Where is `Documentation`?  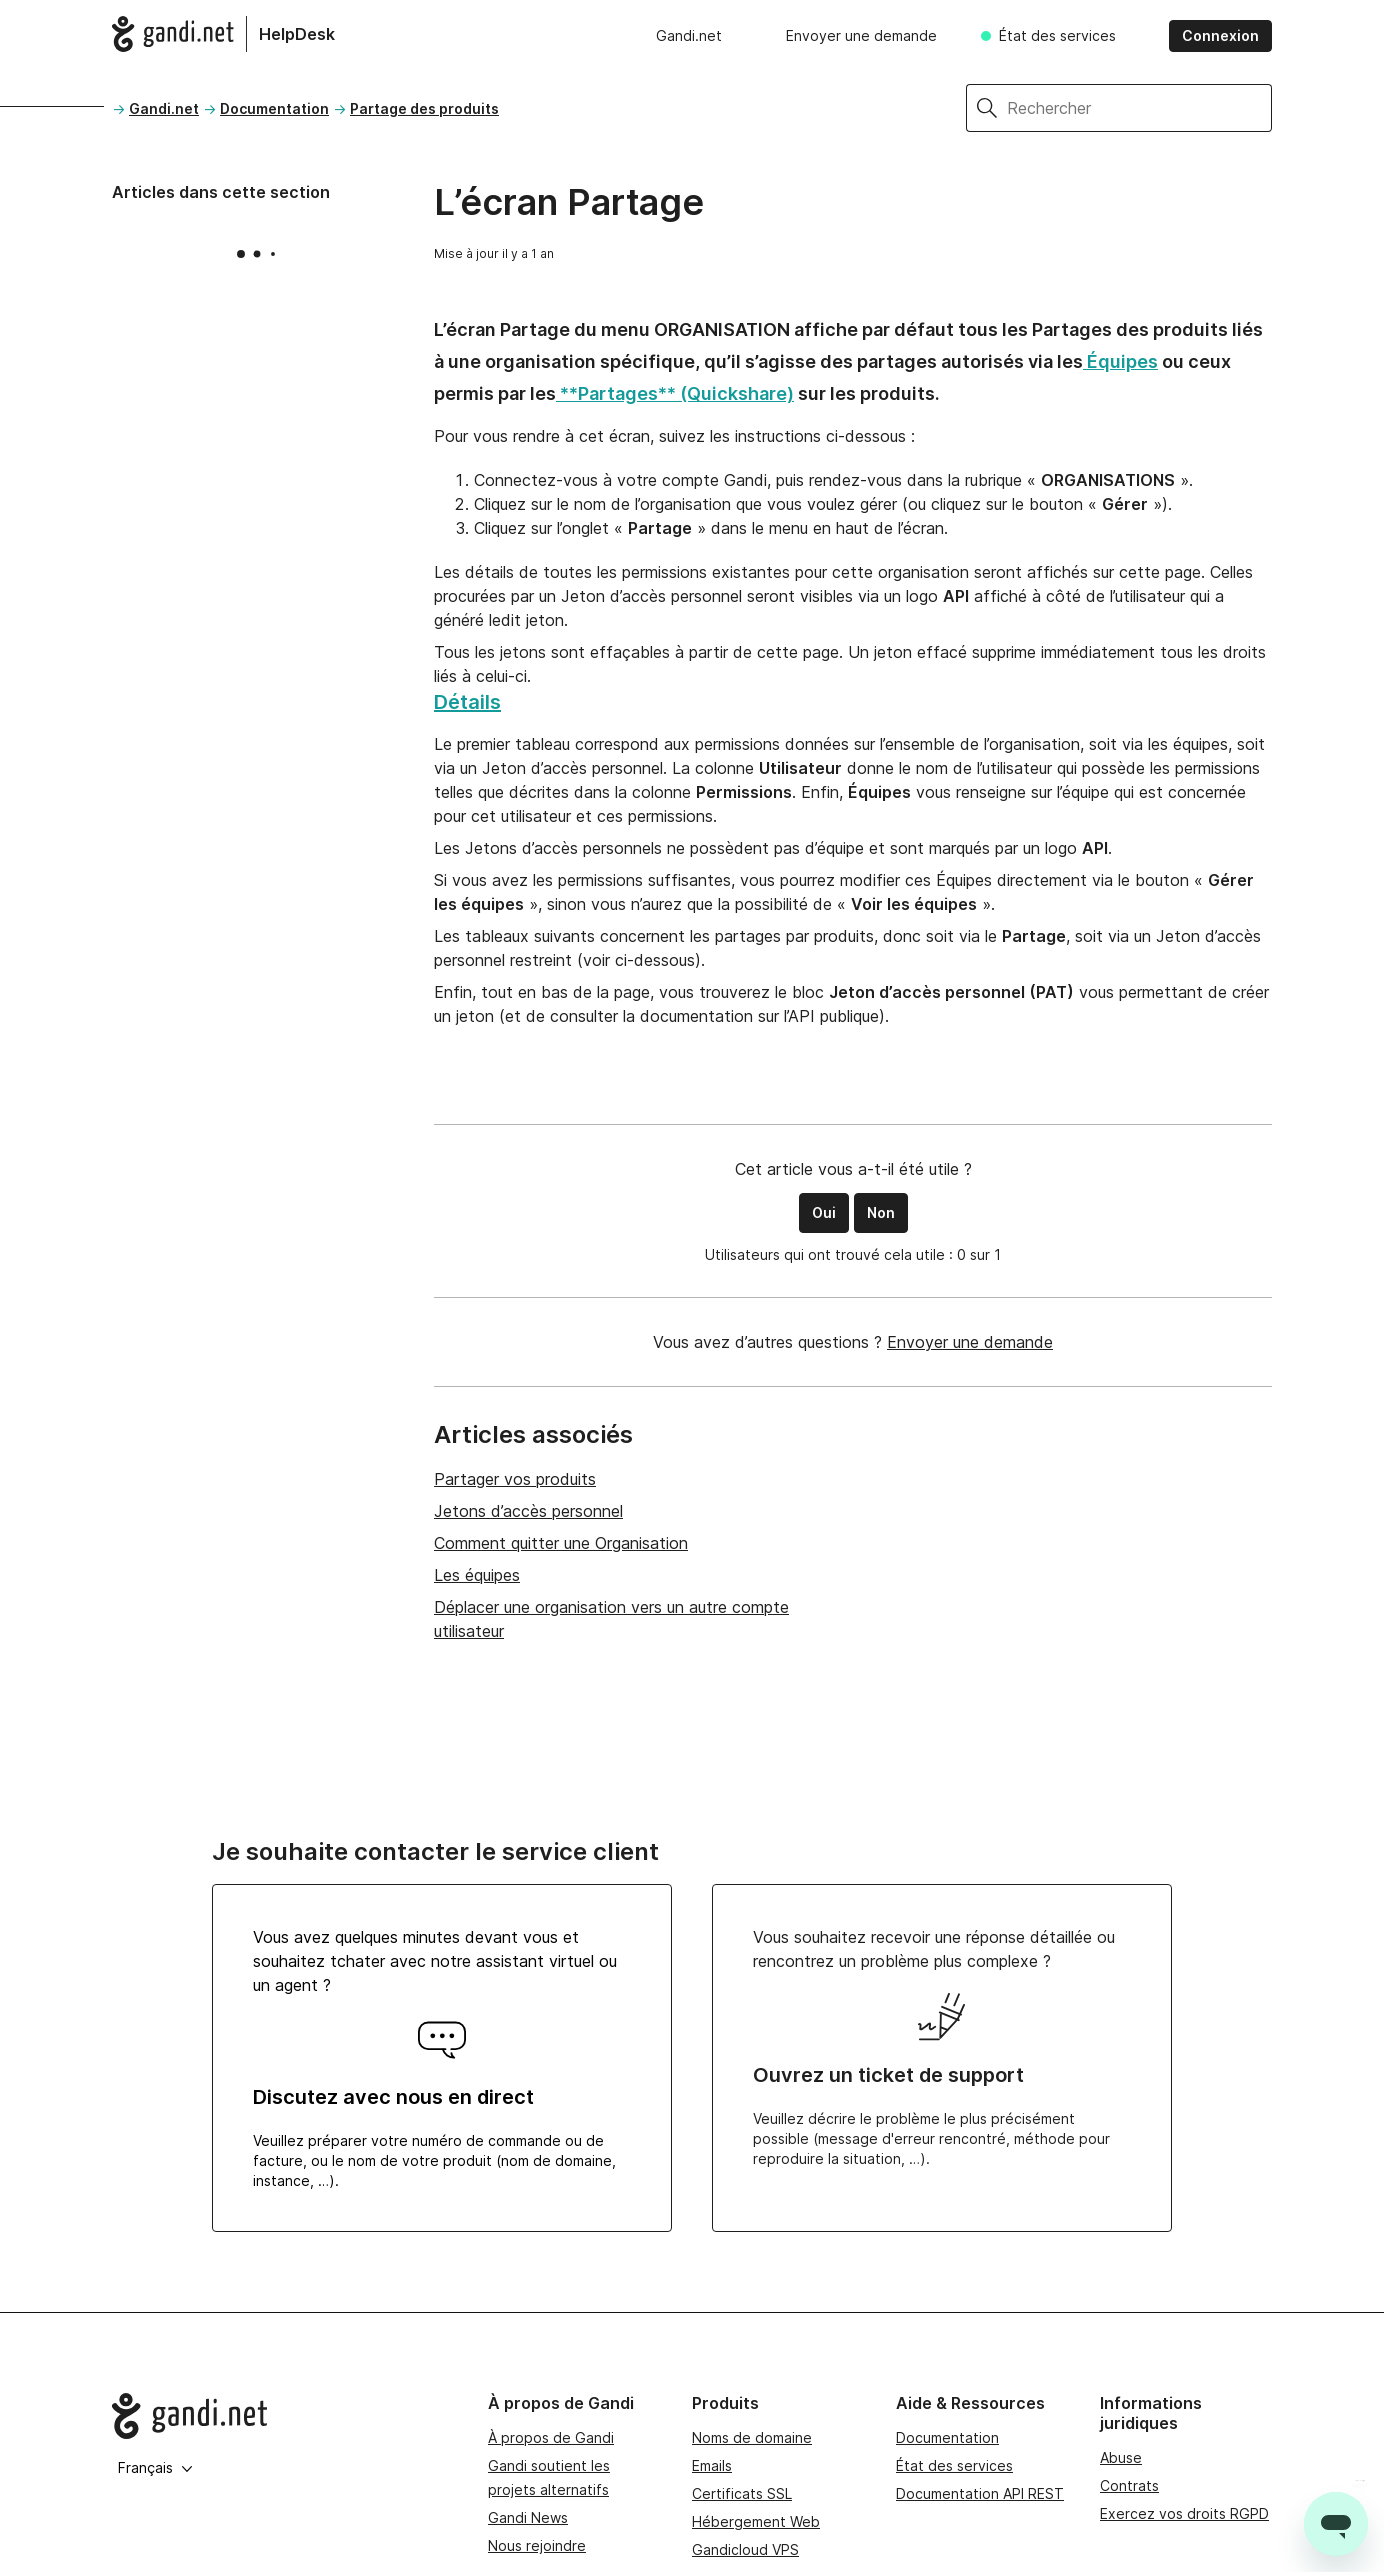 Documentation is located at coordinates (274, 108).